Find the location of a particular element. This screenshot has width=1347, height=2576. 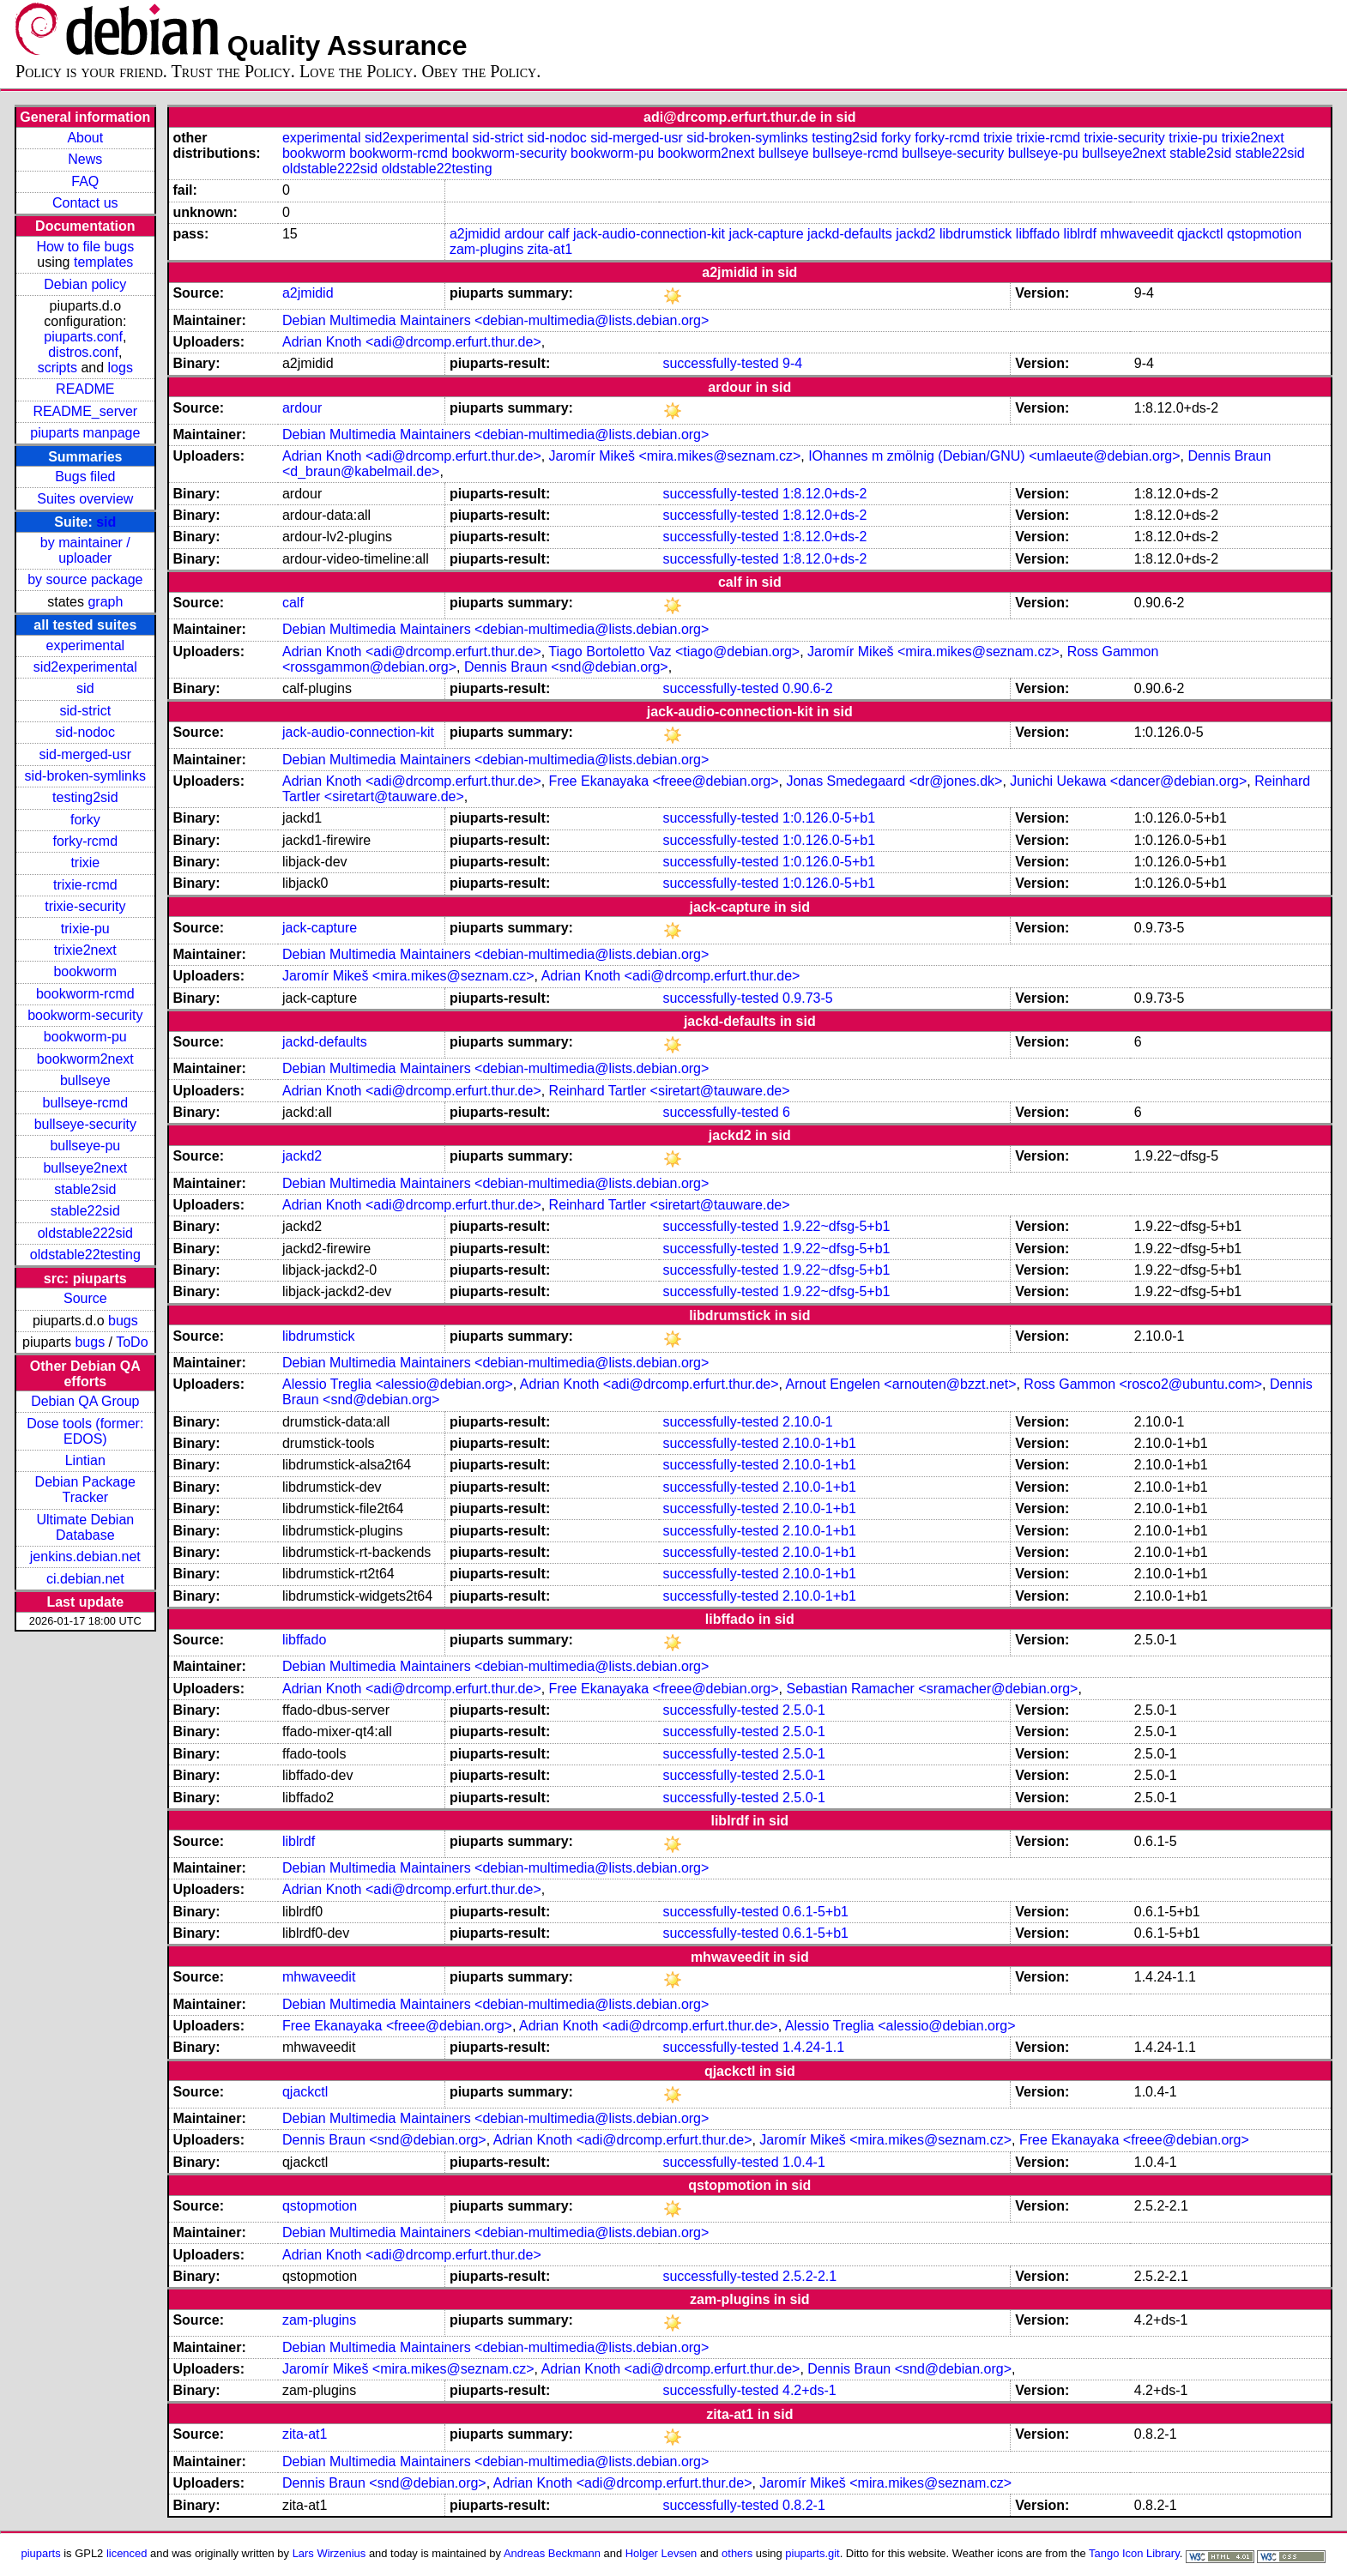

licenced is located at coordinates (127, 2553).